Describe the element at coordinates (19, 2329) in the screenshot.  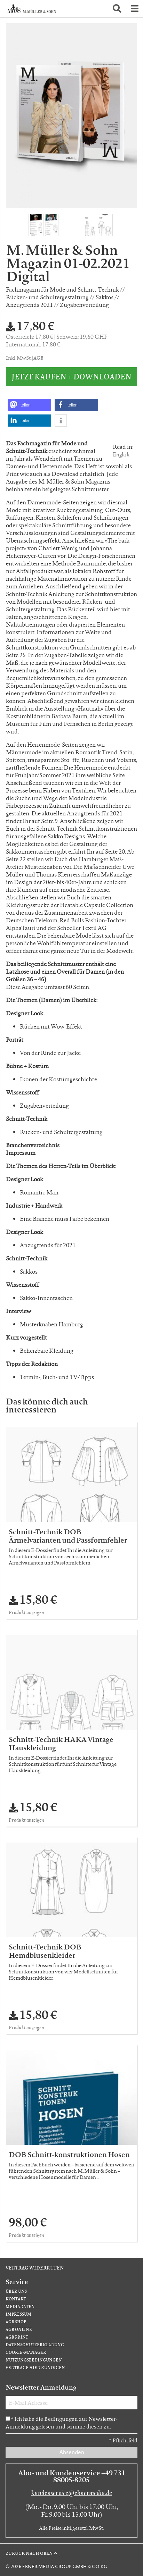
I see `AGB Online` at that location.